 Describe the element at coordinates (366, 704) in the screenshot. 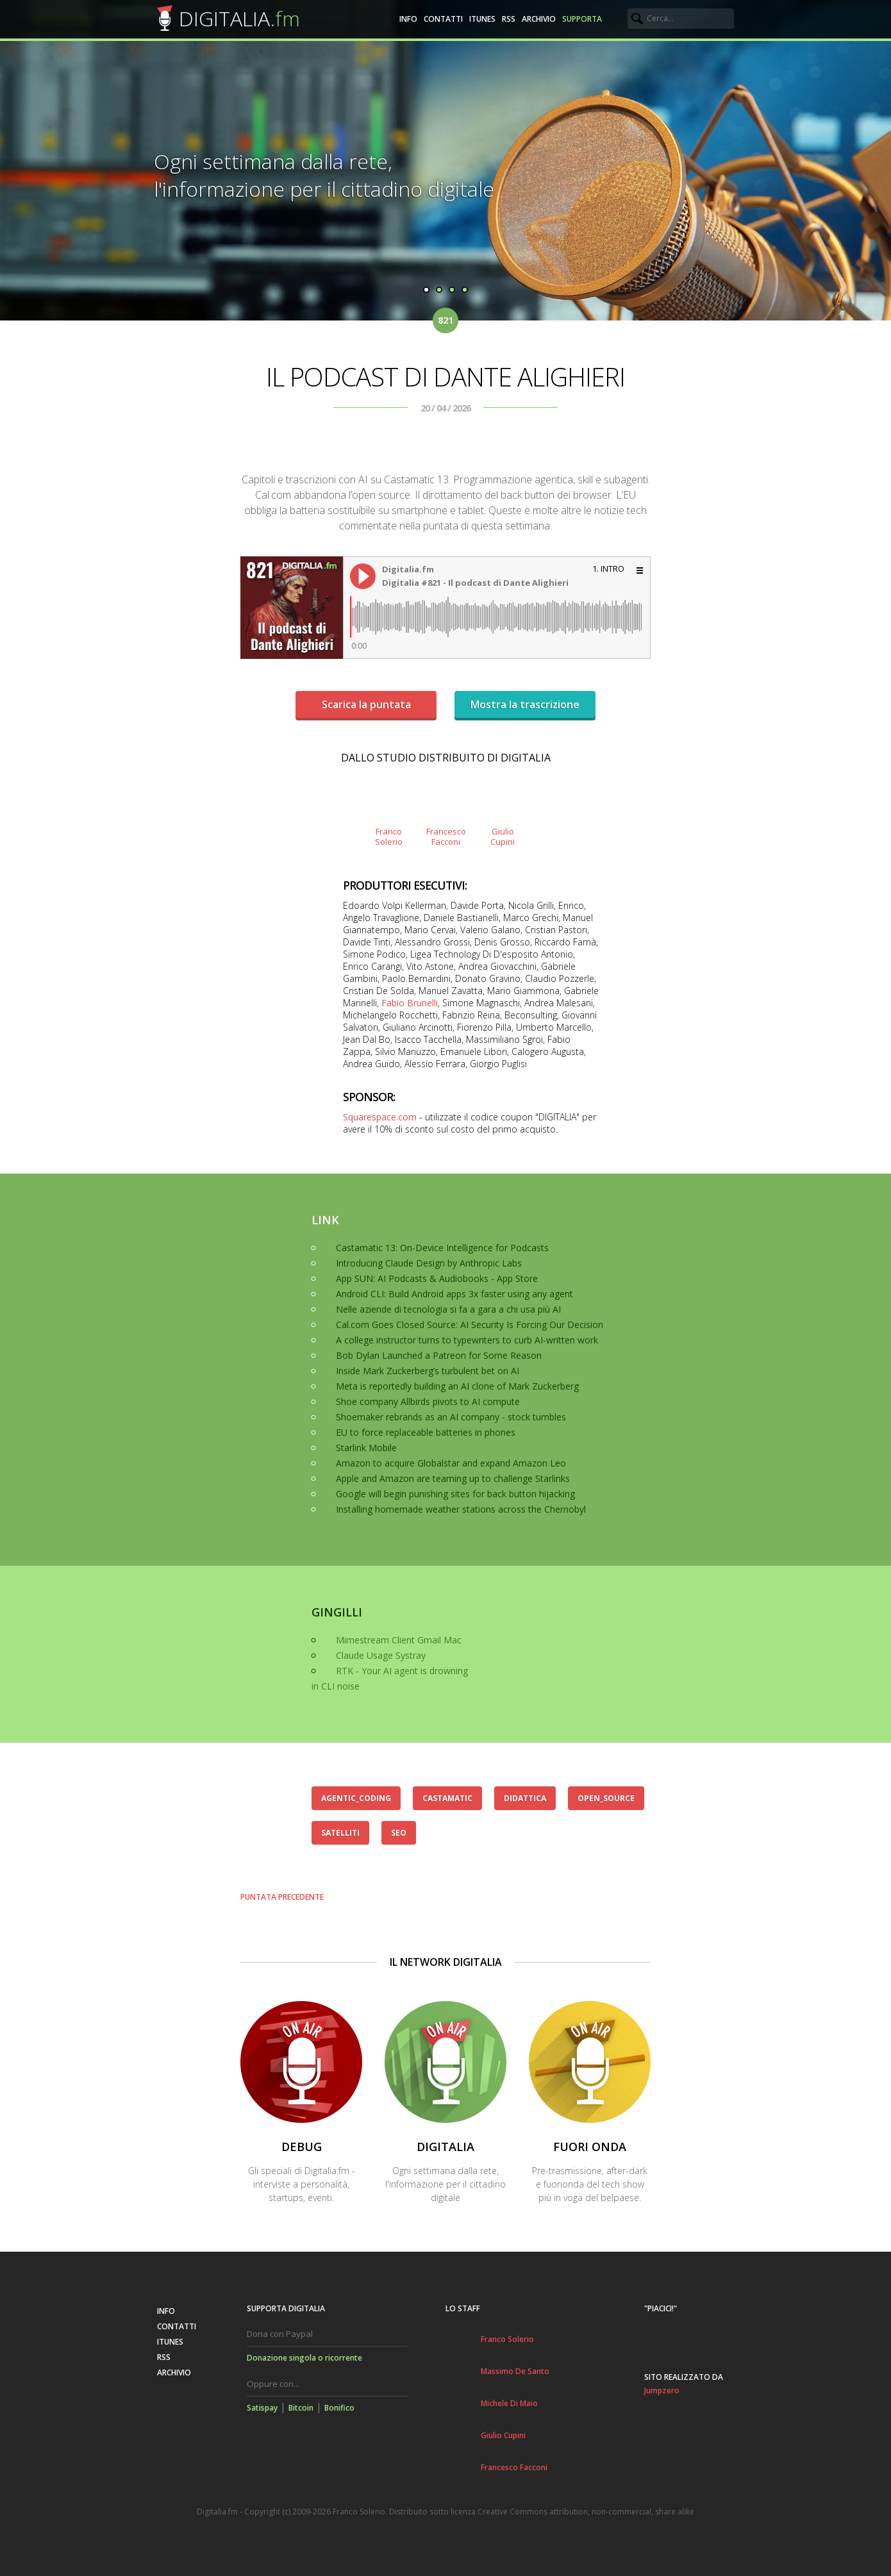

I see `Scarica la puntata` at that location.